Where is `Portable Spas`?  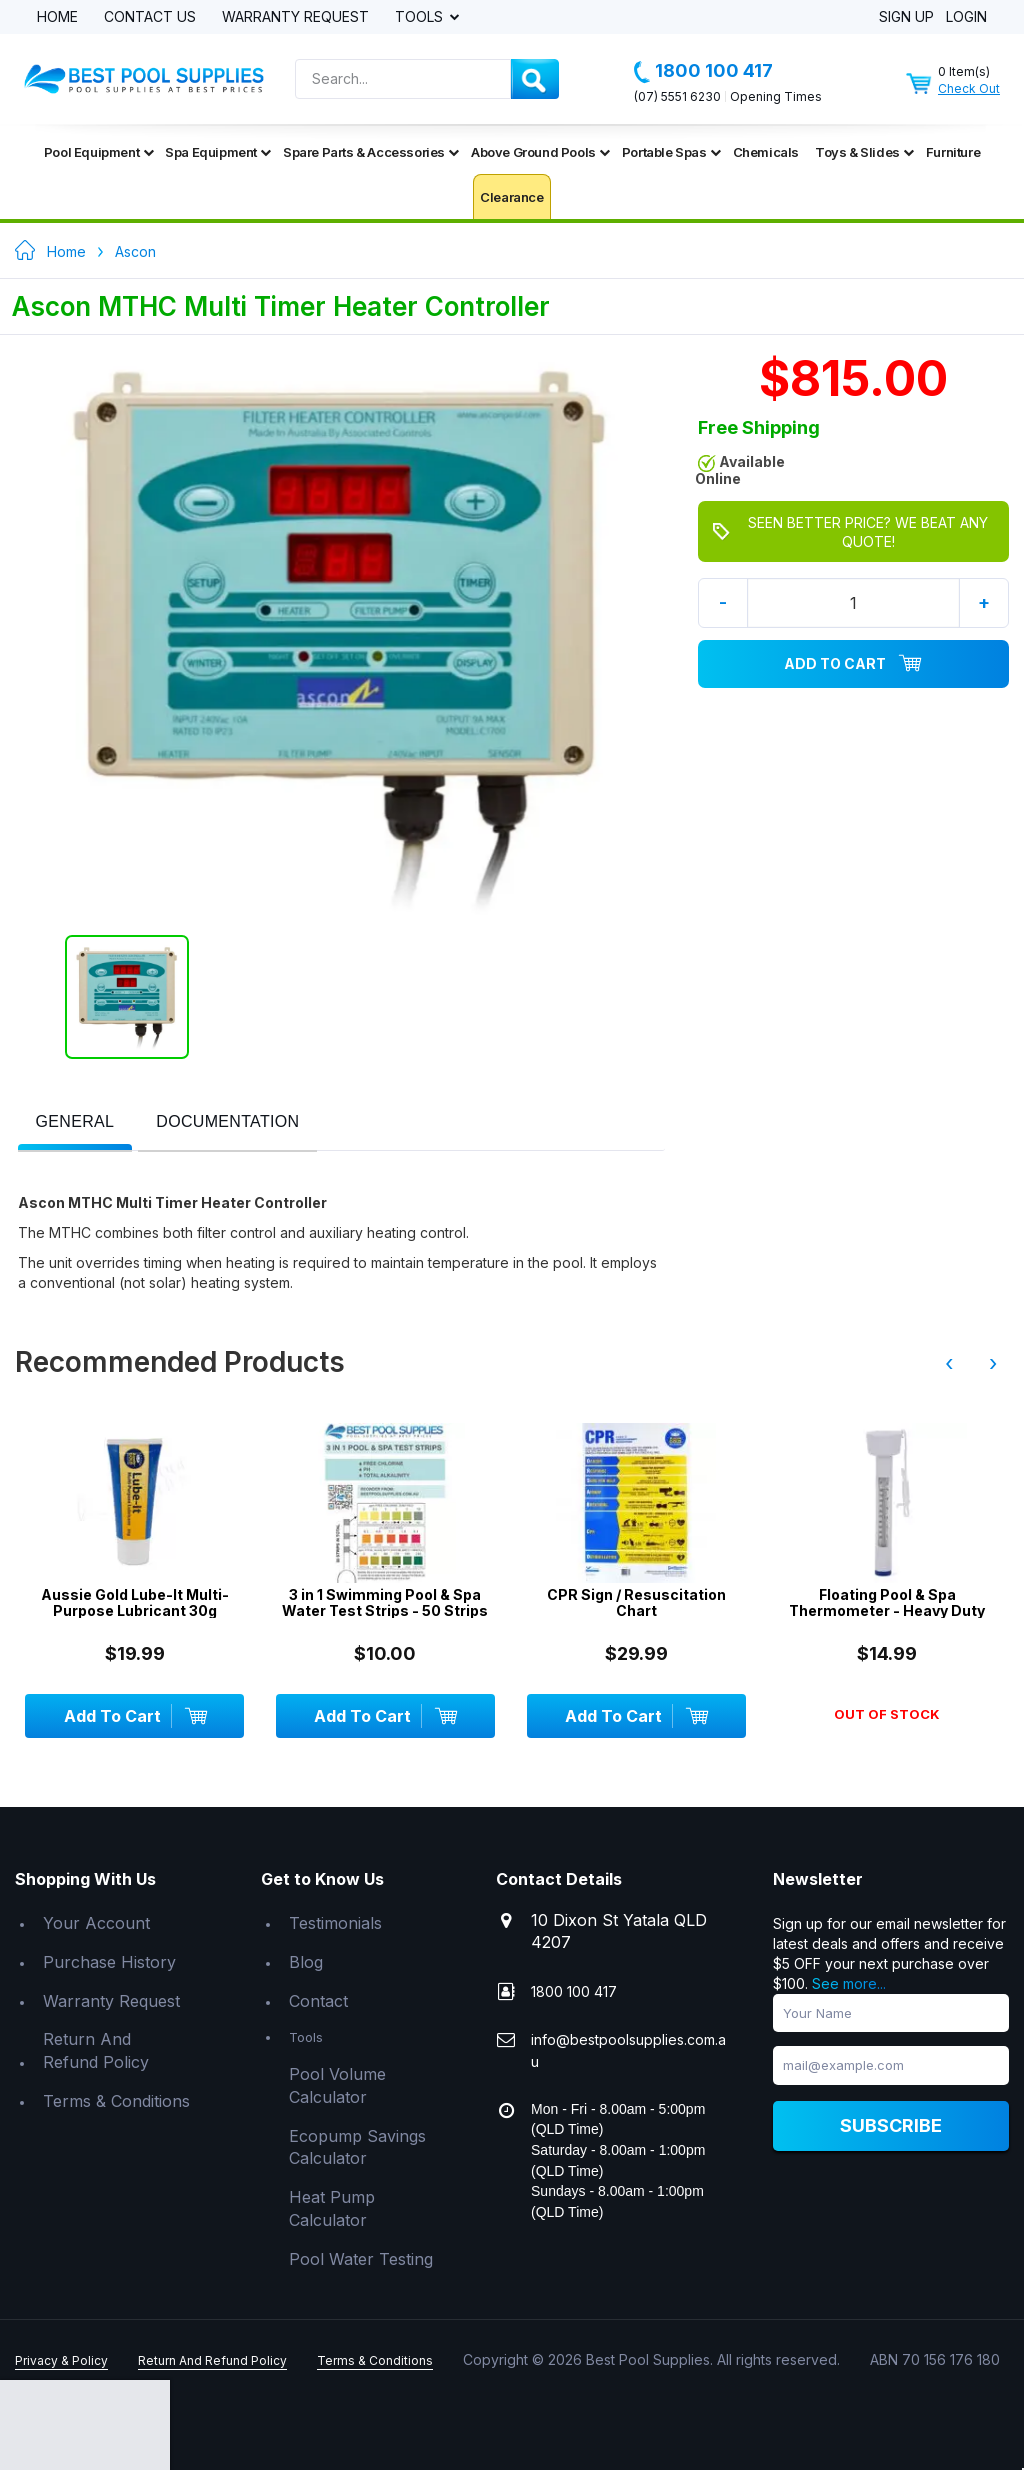
Portable Spas is located at coordinates (671, 152).